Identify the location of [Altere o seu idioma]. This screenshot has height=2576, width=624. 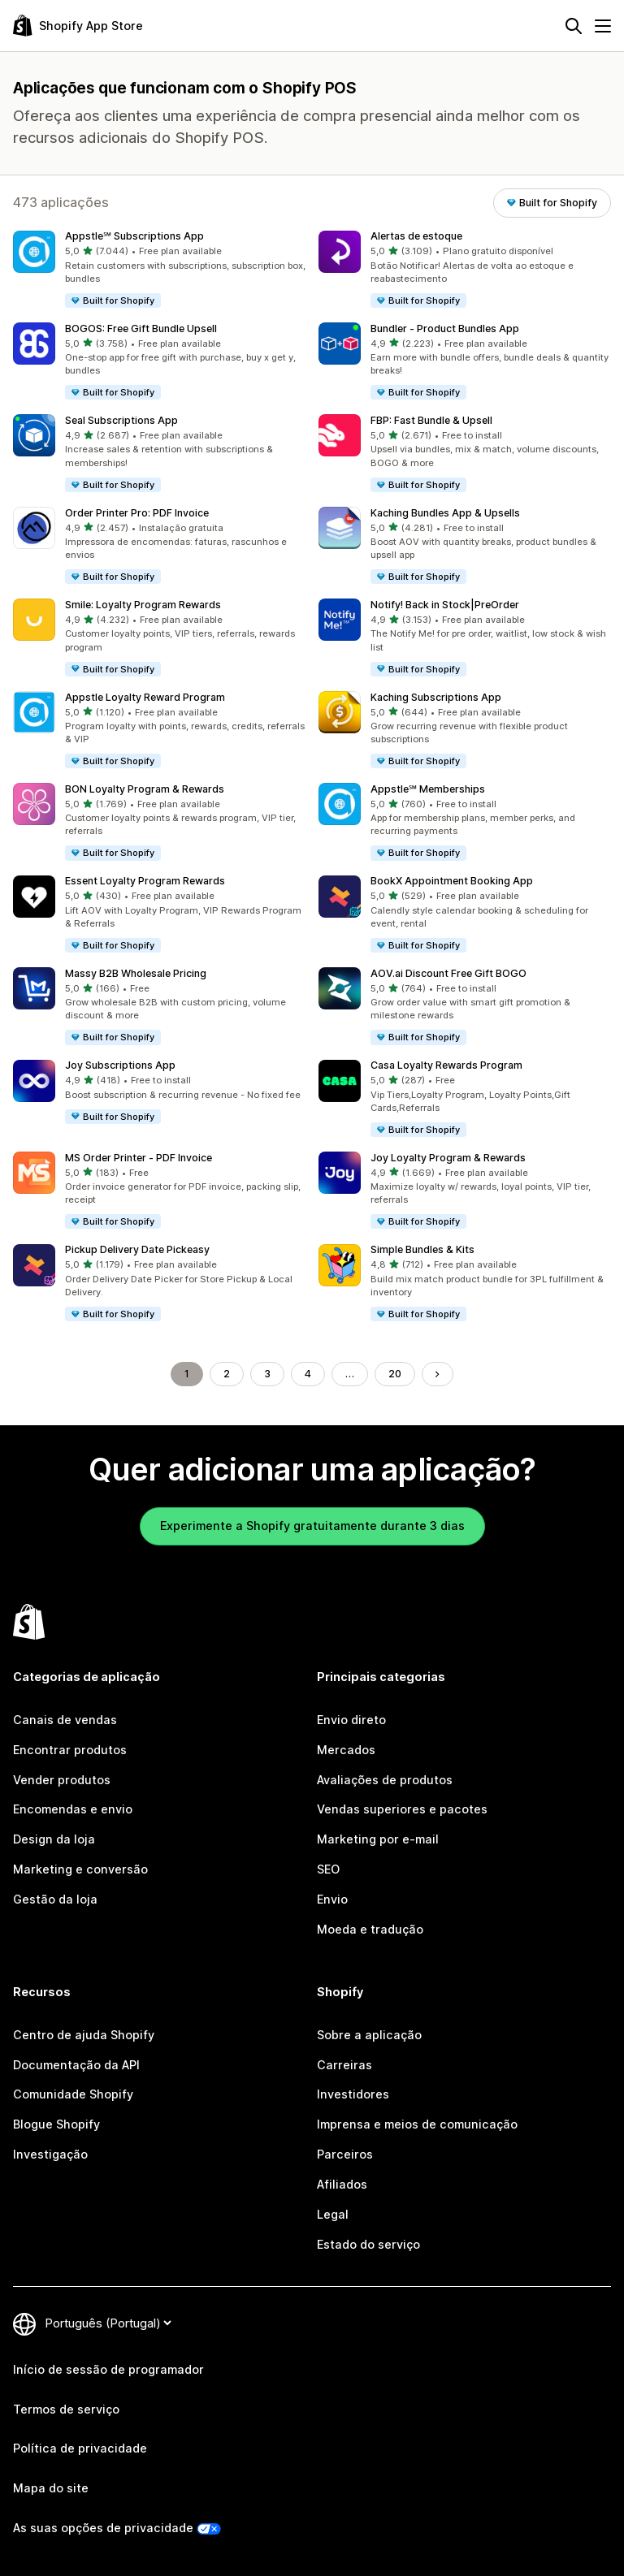
(108, 2323).